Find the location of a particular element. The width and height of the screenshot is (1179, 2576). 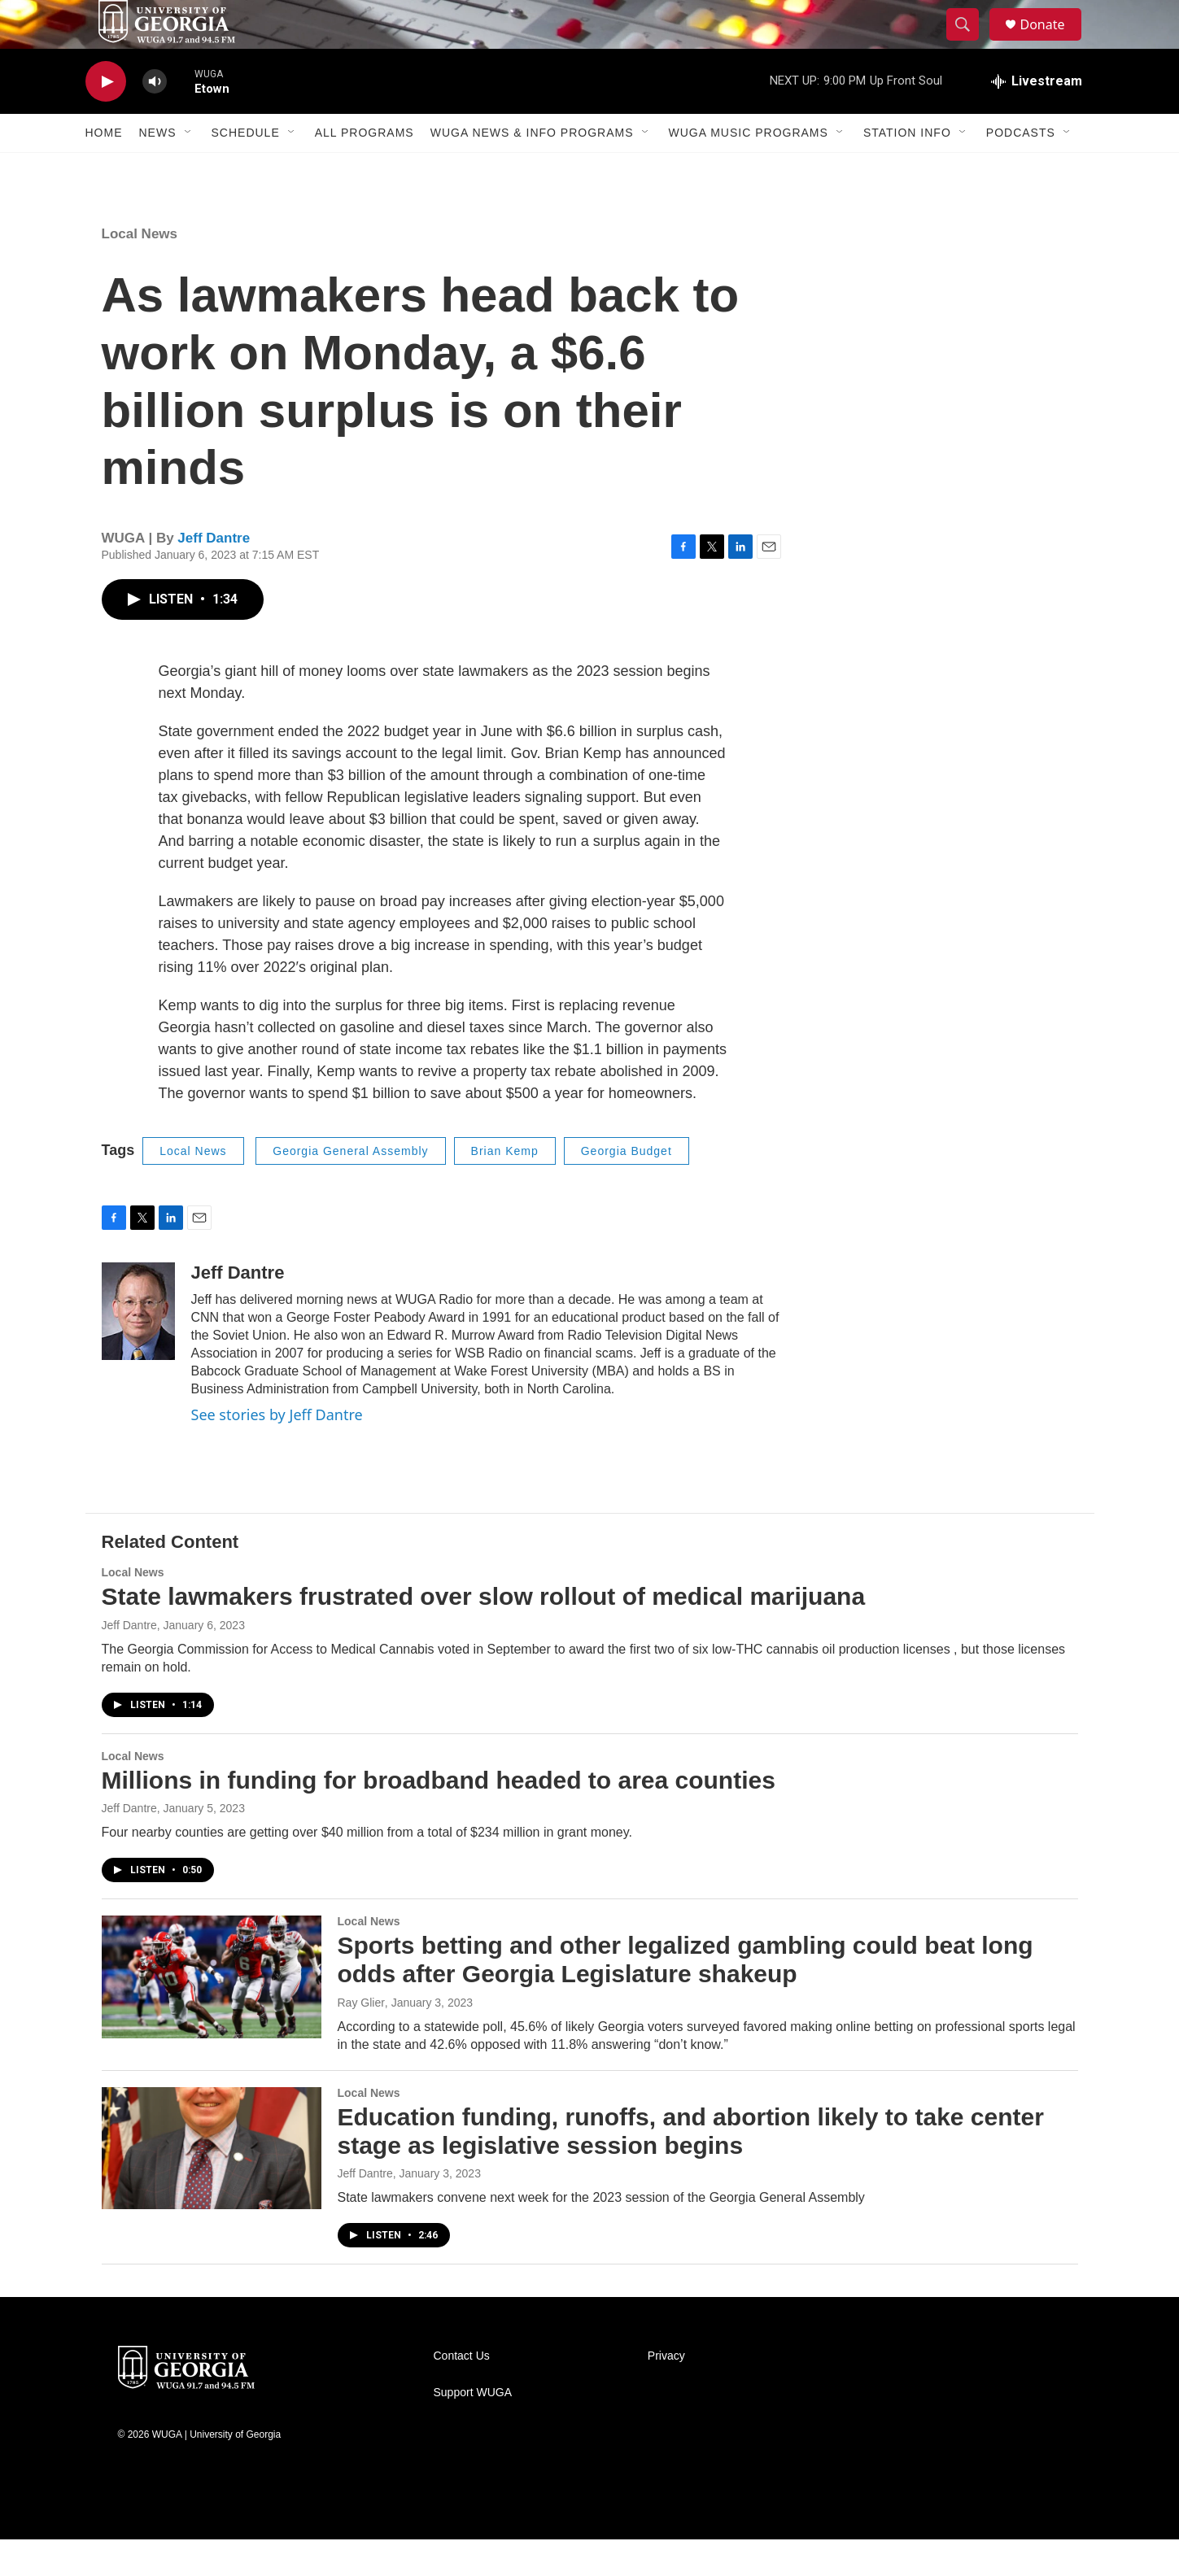

Education funding, runoffs, and abortion likely to take center stage as legislative session begins is located at coordinates (691, 2167).